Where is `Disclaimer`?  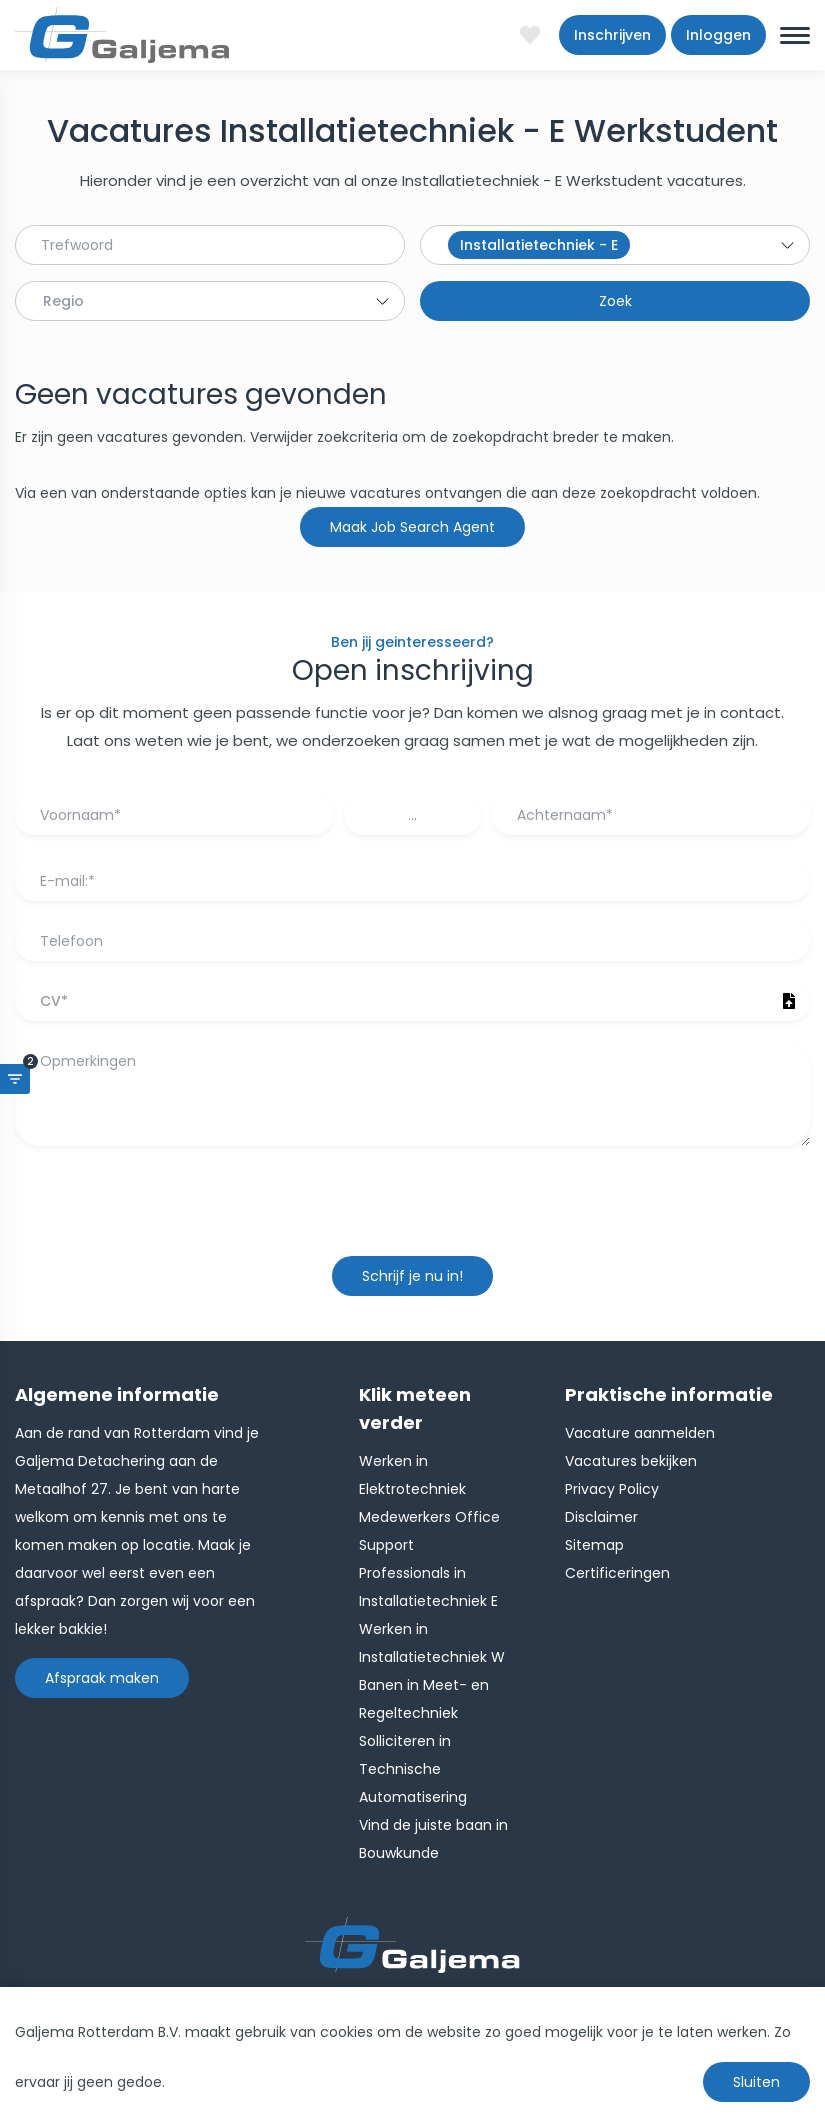
Disclaimer is located at coordinates (601, 1517).